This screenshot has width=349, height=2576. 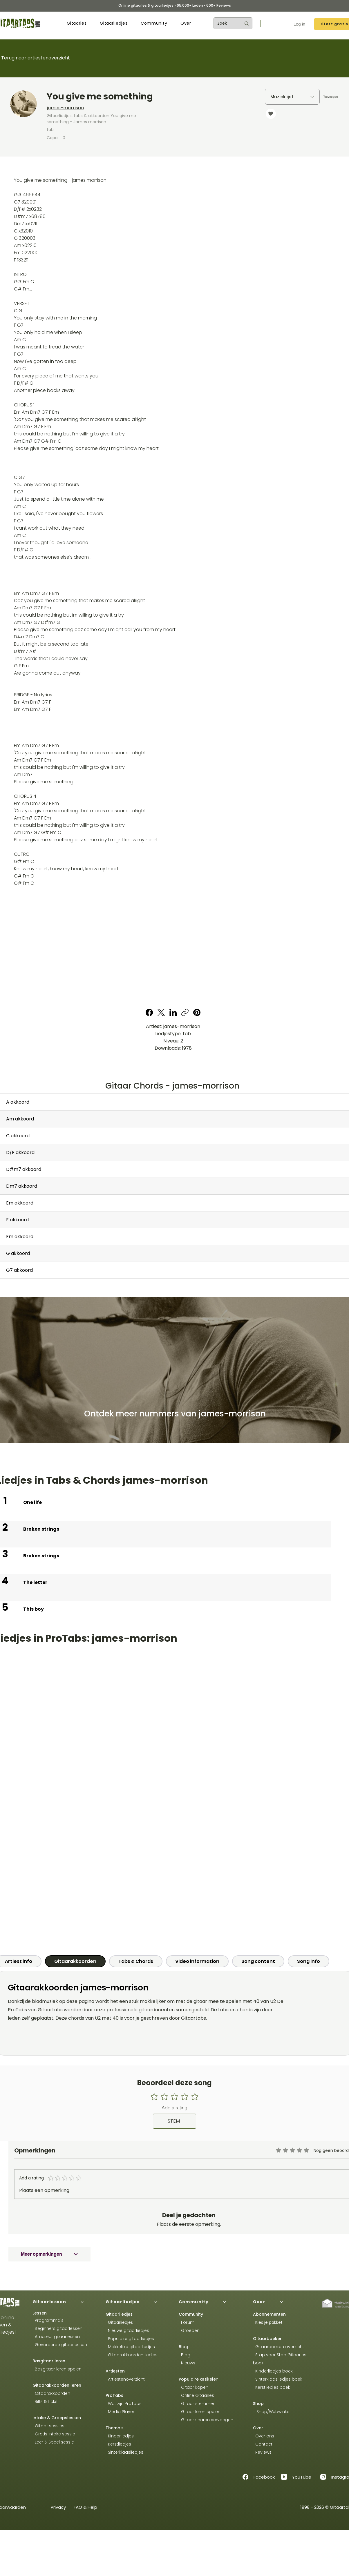 I want to click on Nieuws, so click(x=188, y=2363).